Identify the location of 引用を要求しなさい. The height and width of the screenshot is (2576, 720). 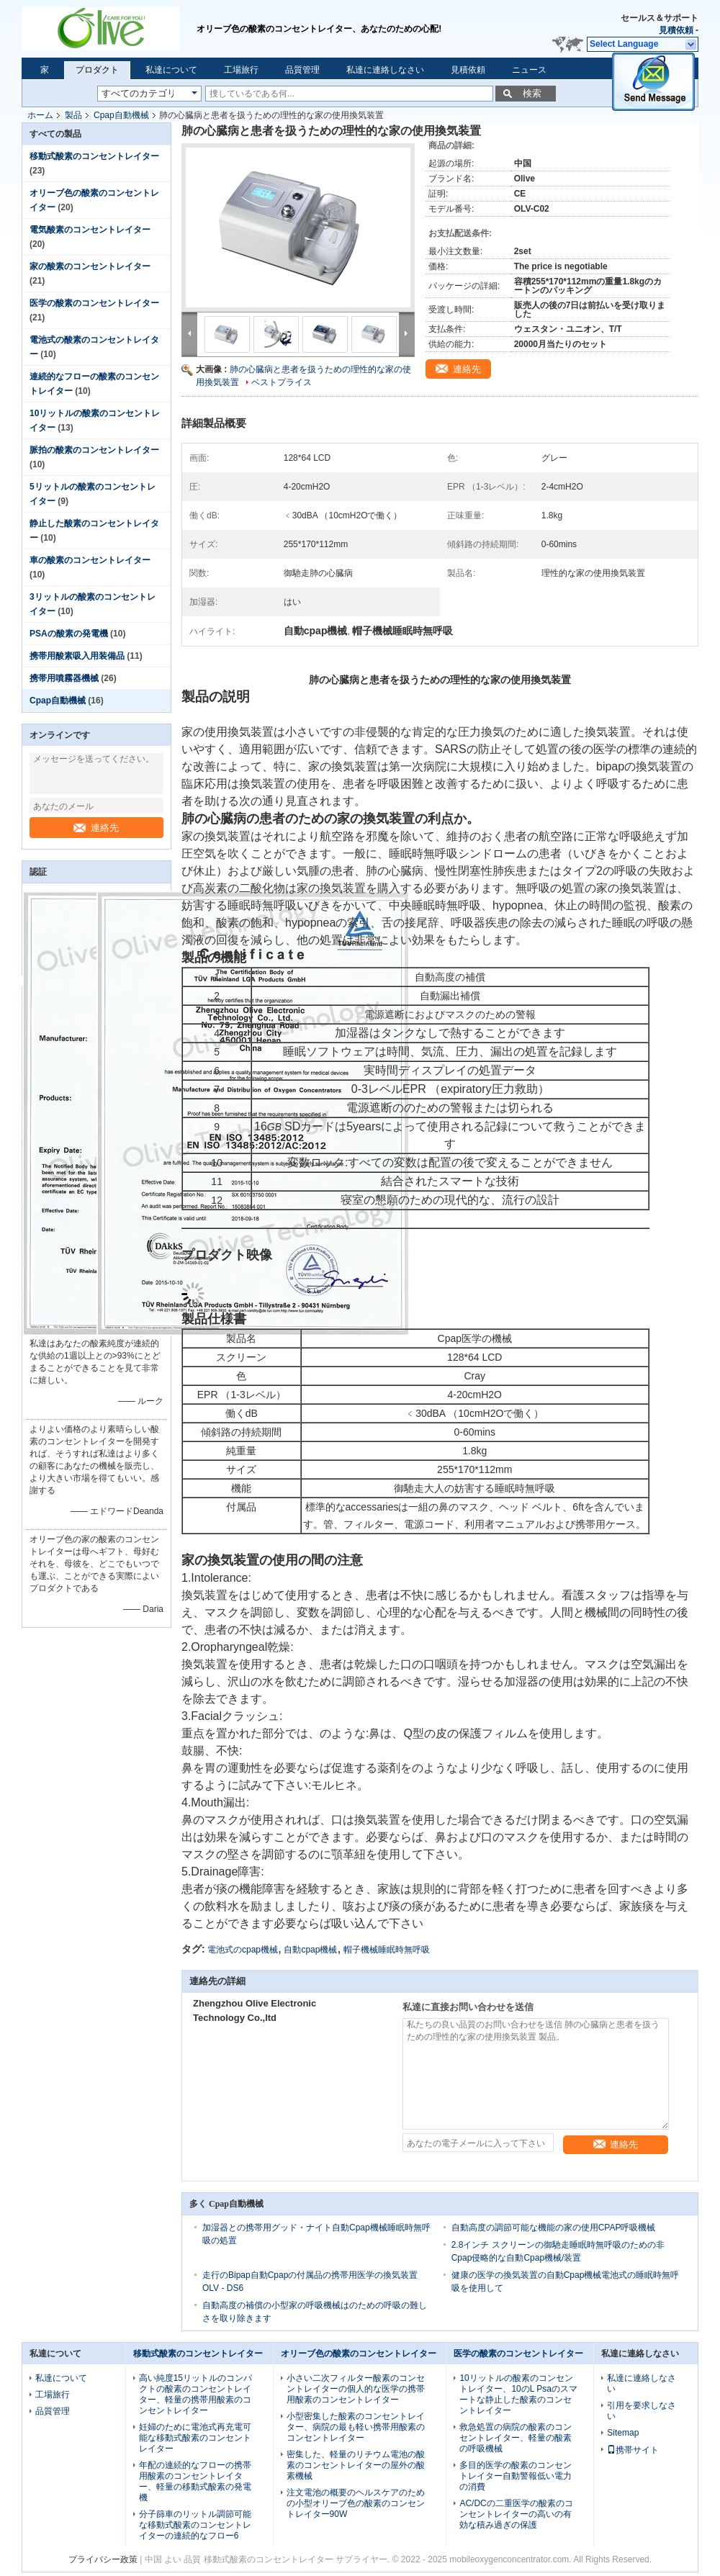
(641, 2410).